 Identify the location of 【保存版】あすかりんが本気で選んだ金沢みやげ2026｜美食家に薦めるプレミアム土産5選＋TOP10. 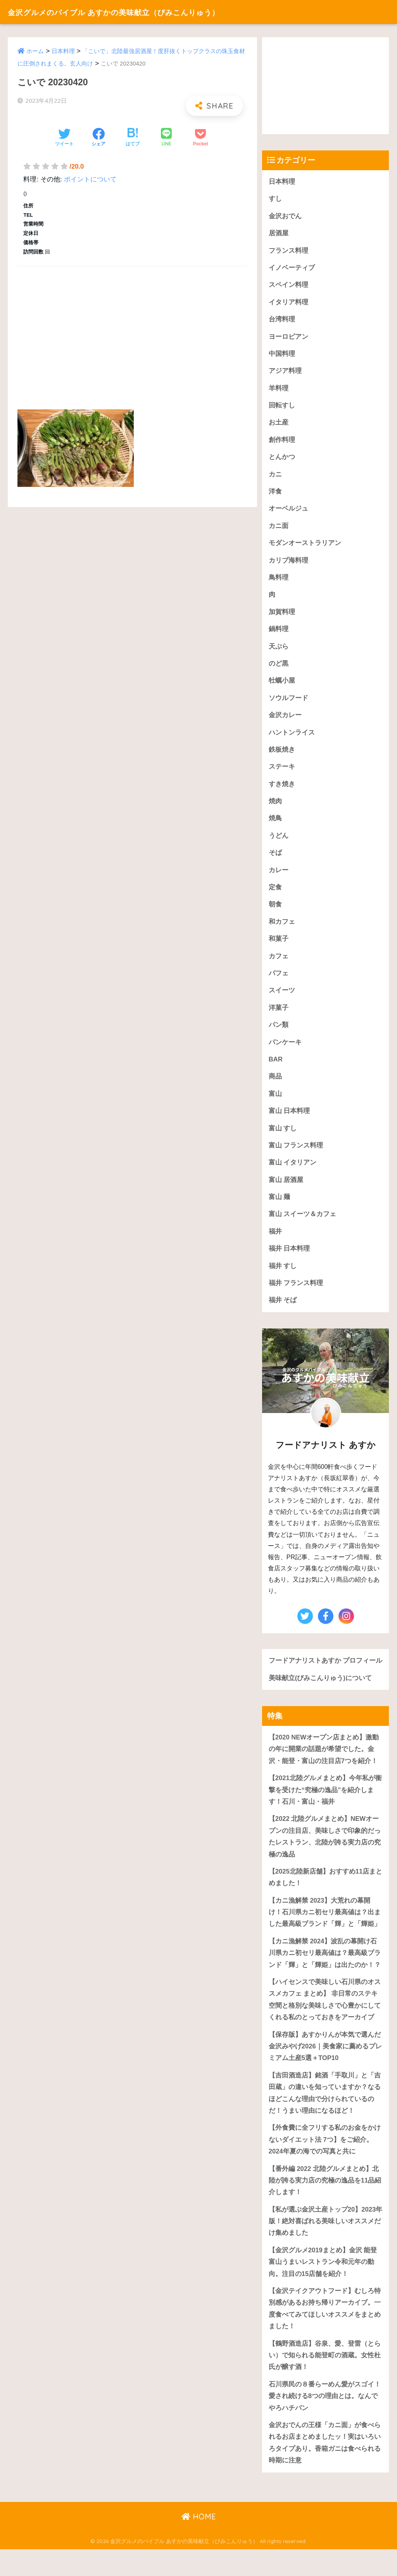
(325, 2068).